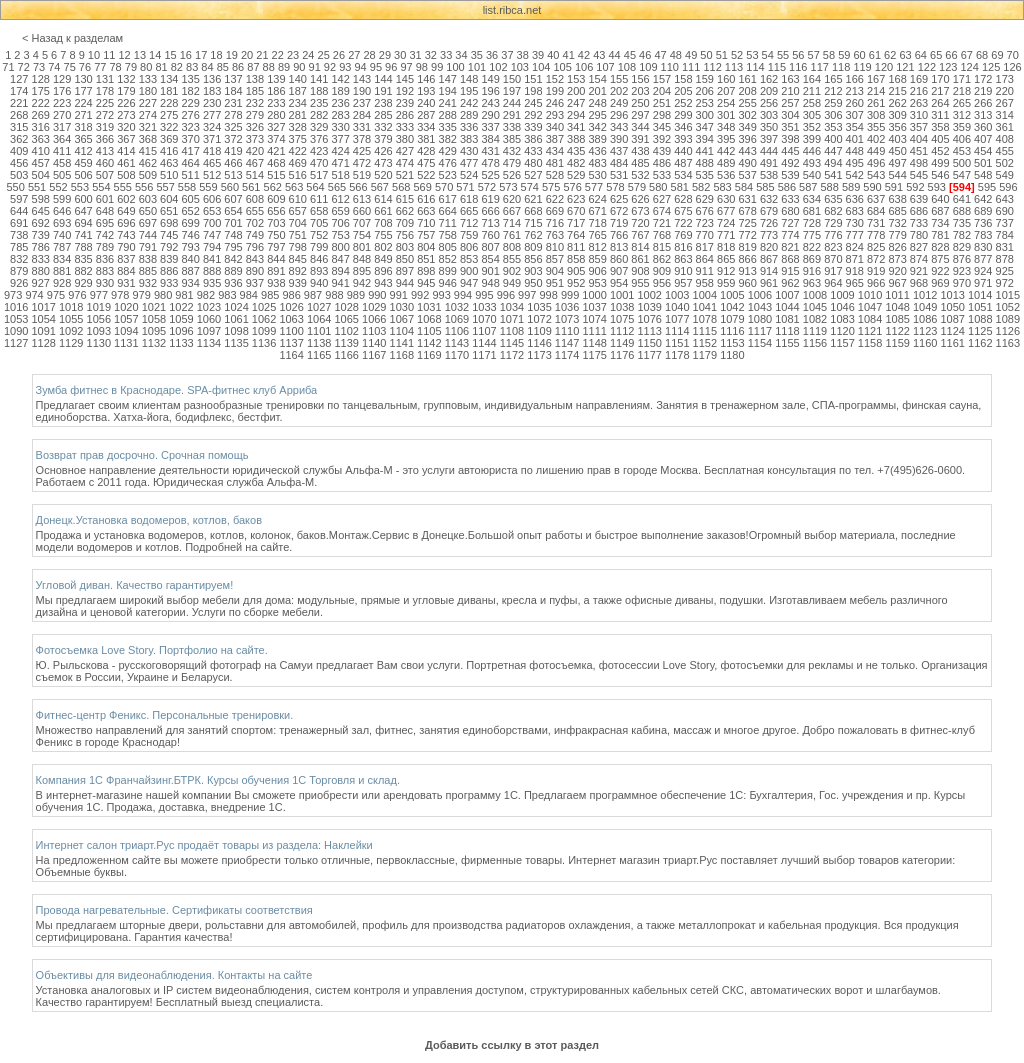 The height and width of the screenshot is (1063, 1024). Describe the element at coordinates (83, 235) in the screenshot. I see `741` at that location.